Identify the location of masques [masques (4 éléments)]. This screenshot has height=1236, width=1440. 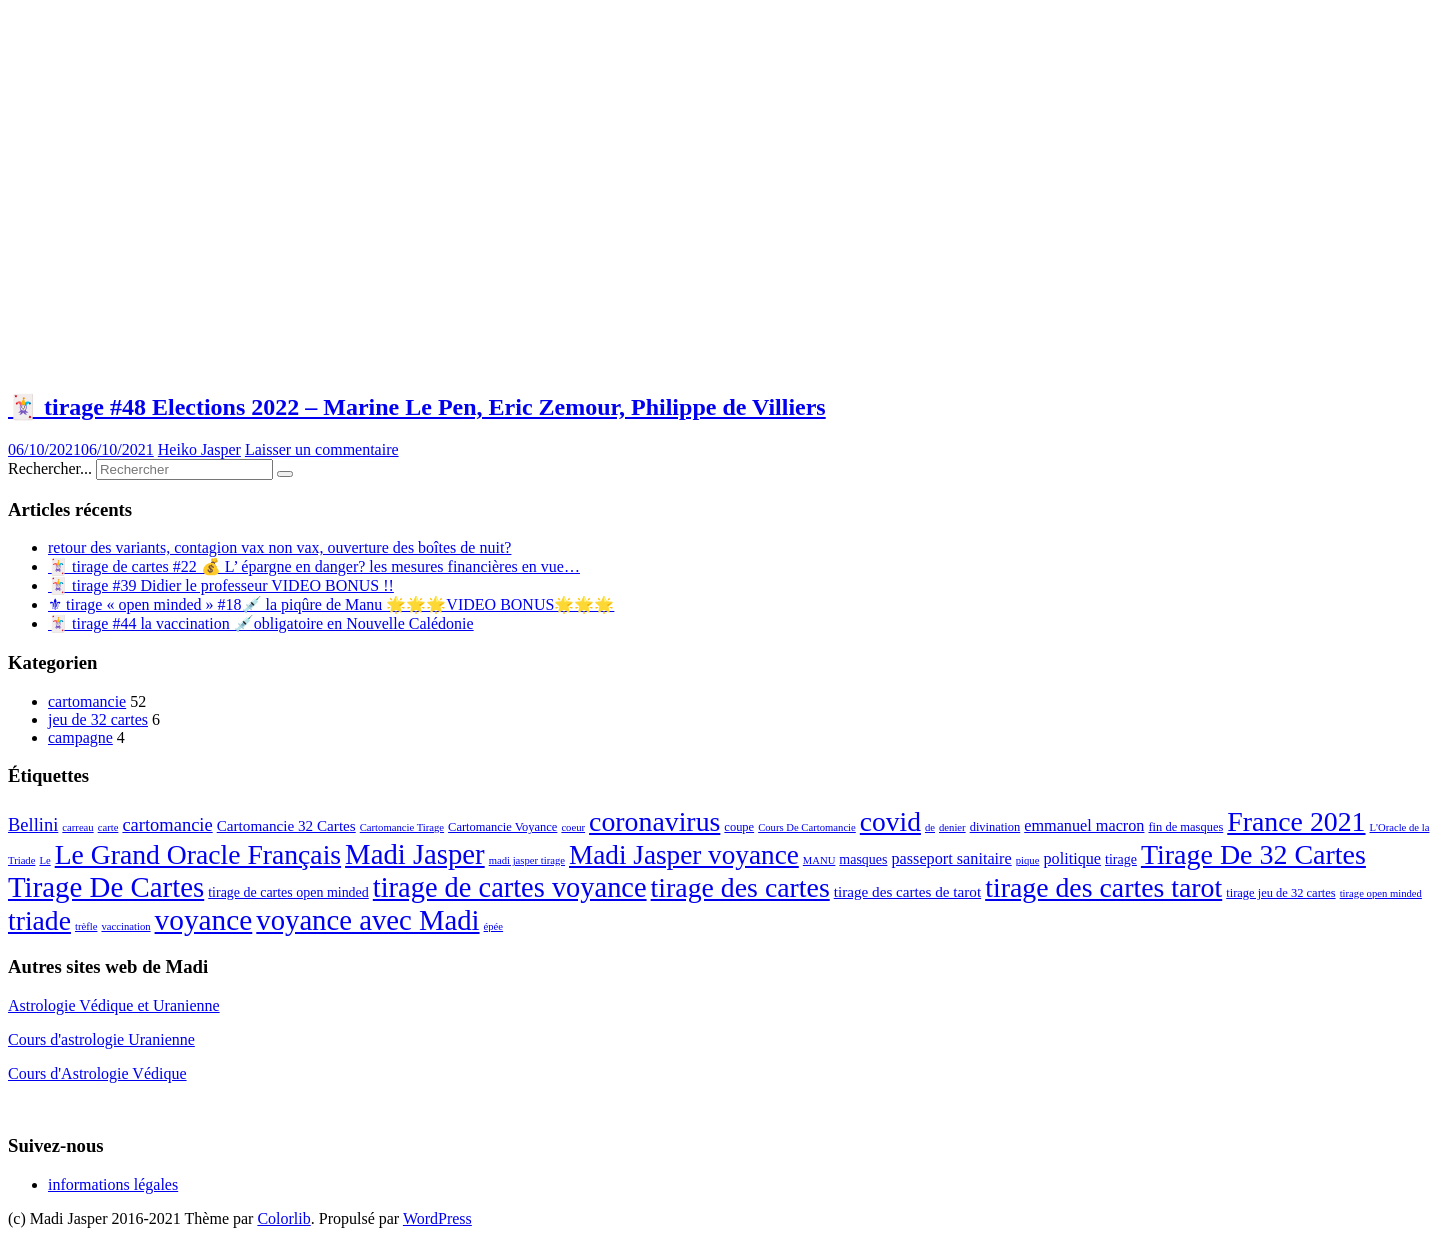
(863, 859).